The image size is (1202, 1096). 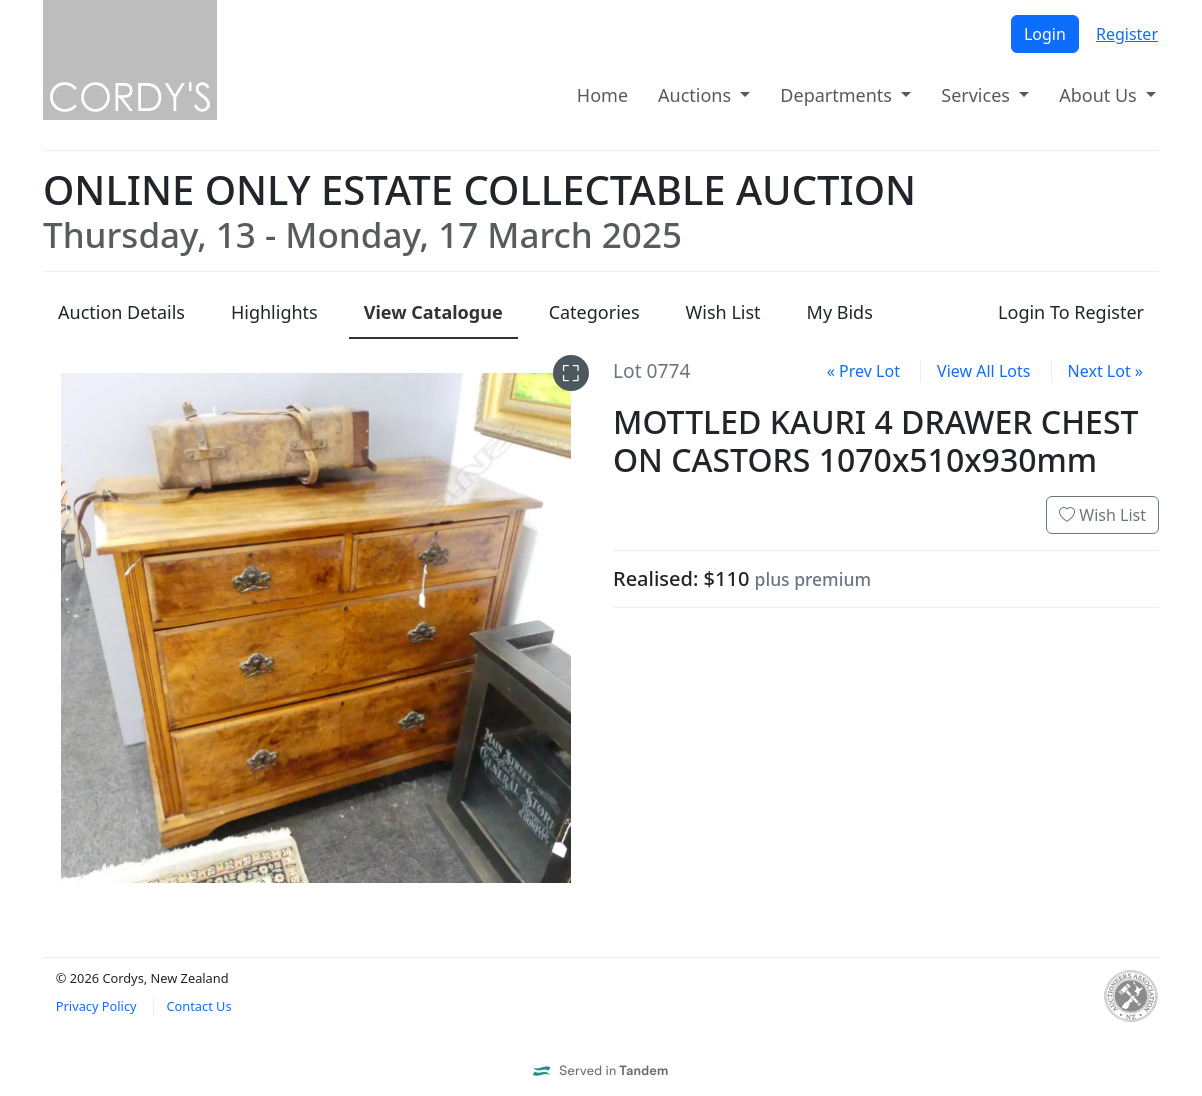 What do you see at coordinates (1105, 371) in the screenshot?
I see `Next Lot »` at bounding box center [1105, 371].